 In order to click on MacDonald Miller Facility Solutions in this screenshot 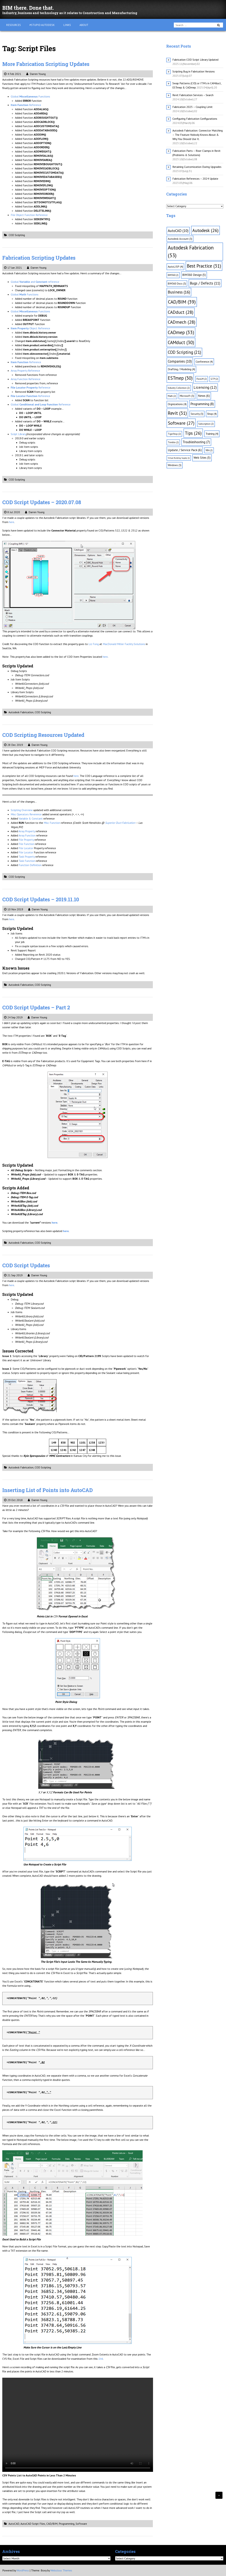, I will do `click(124, 644)`.